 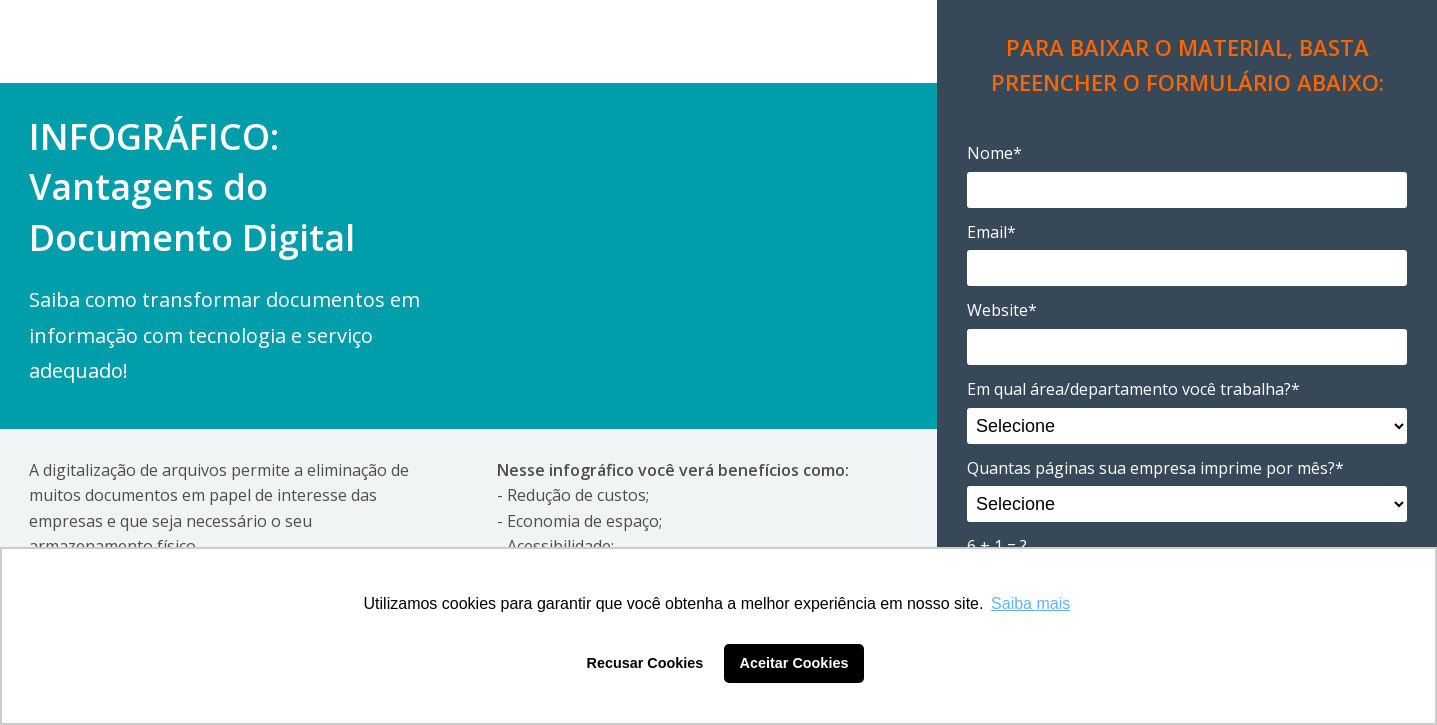 I want to click on Recusar Cookies [button], so click(x=645, y=663).